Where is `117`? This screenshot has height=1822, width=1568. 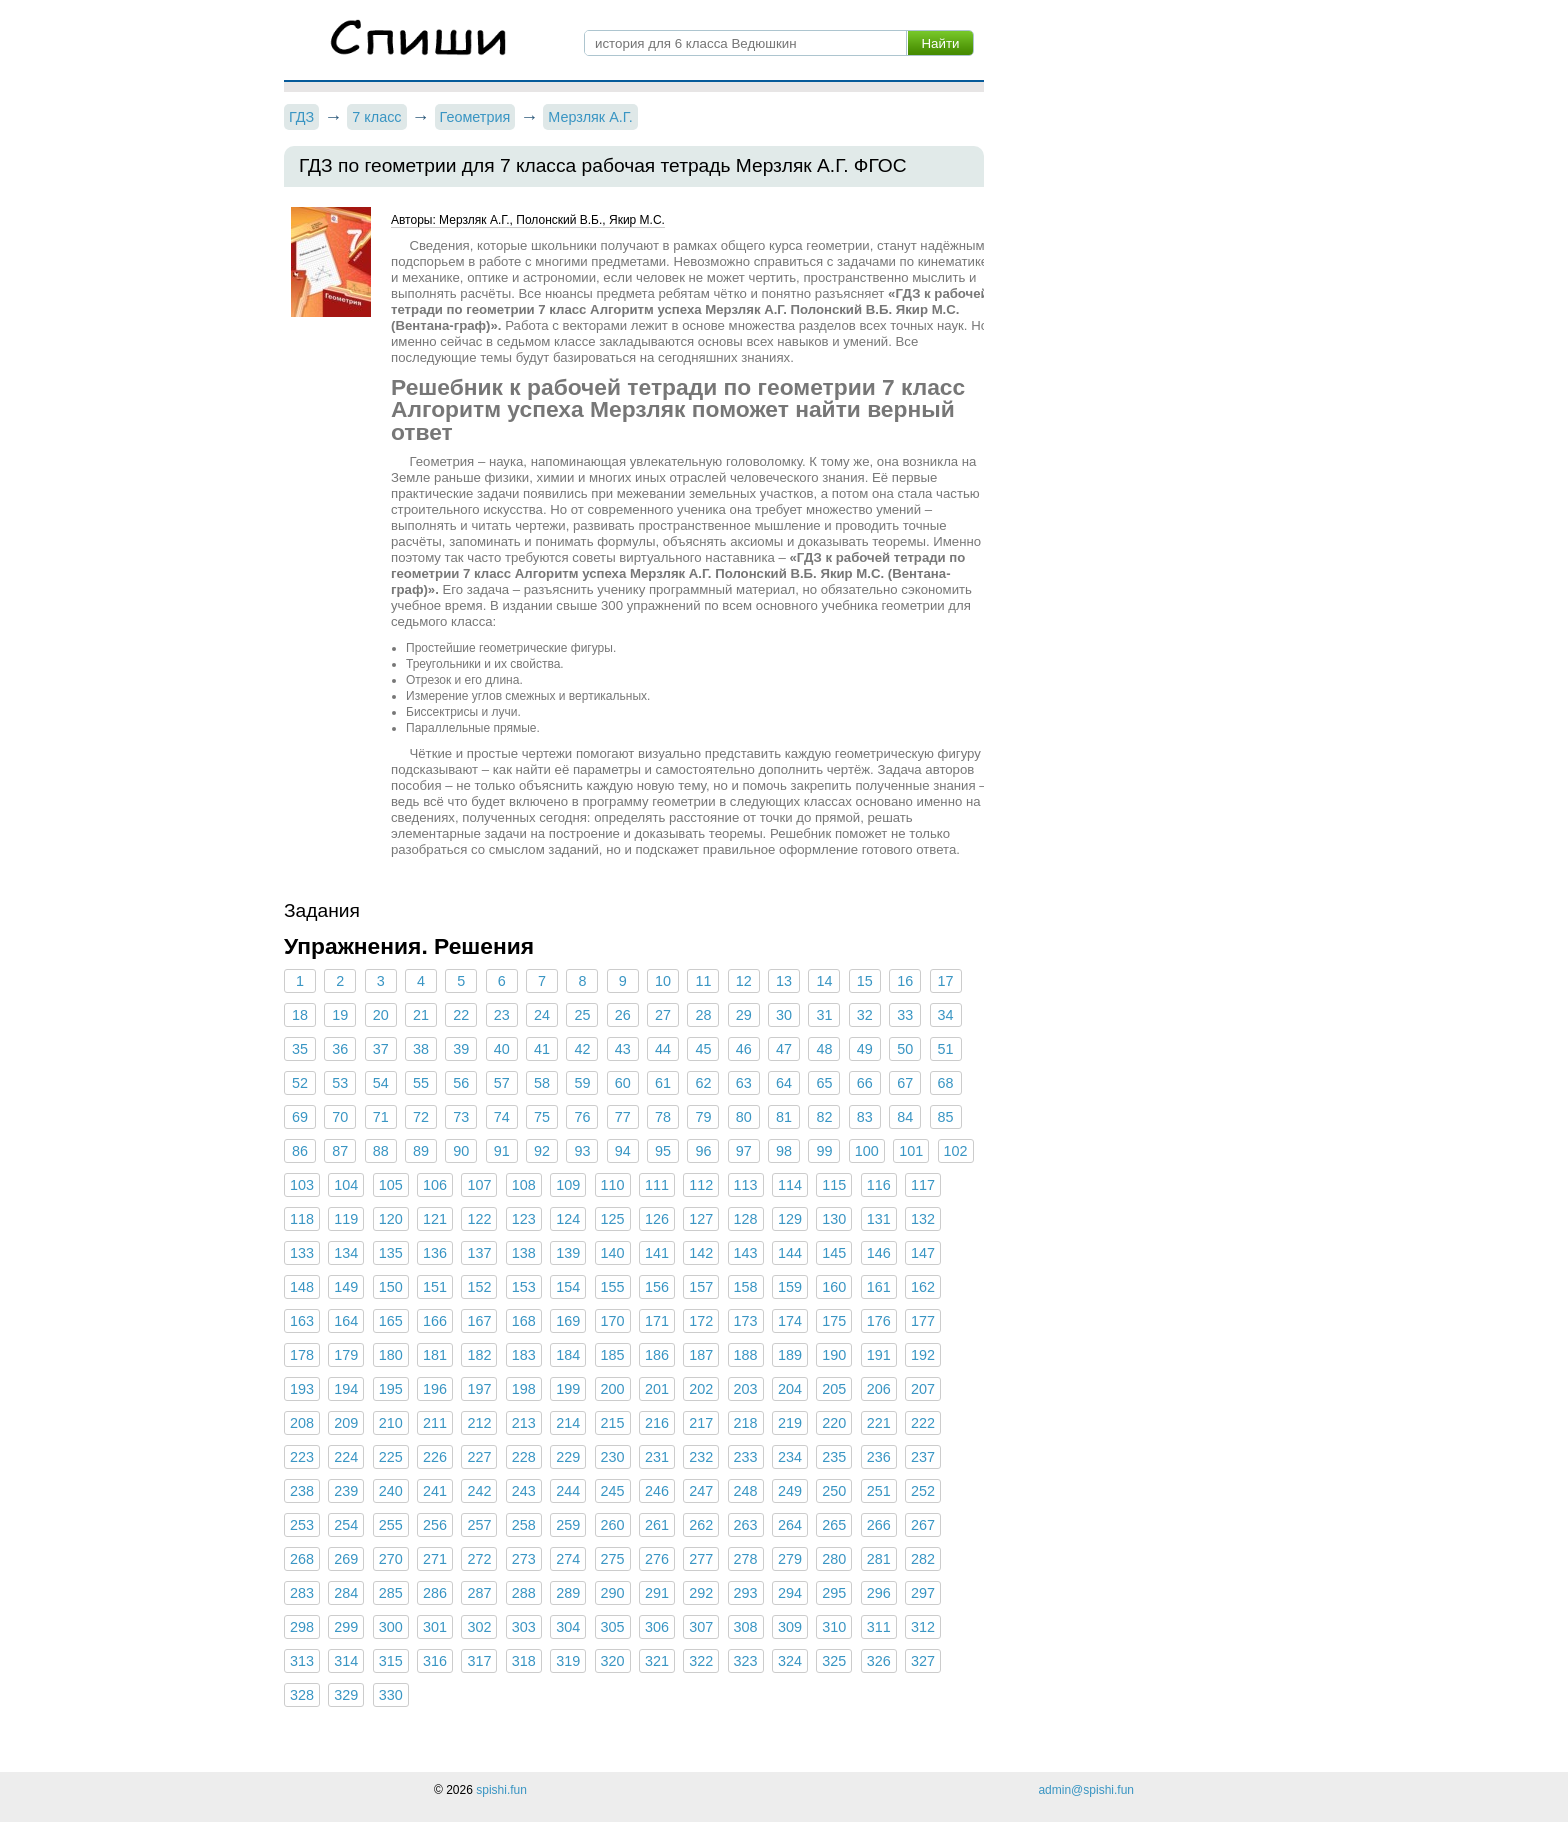 117 is located at coordinates (923, 1185).